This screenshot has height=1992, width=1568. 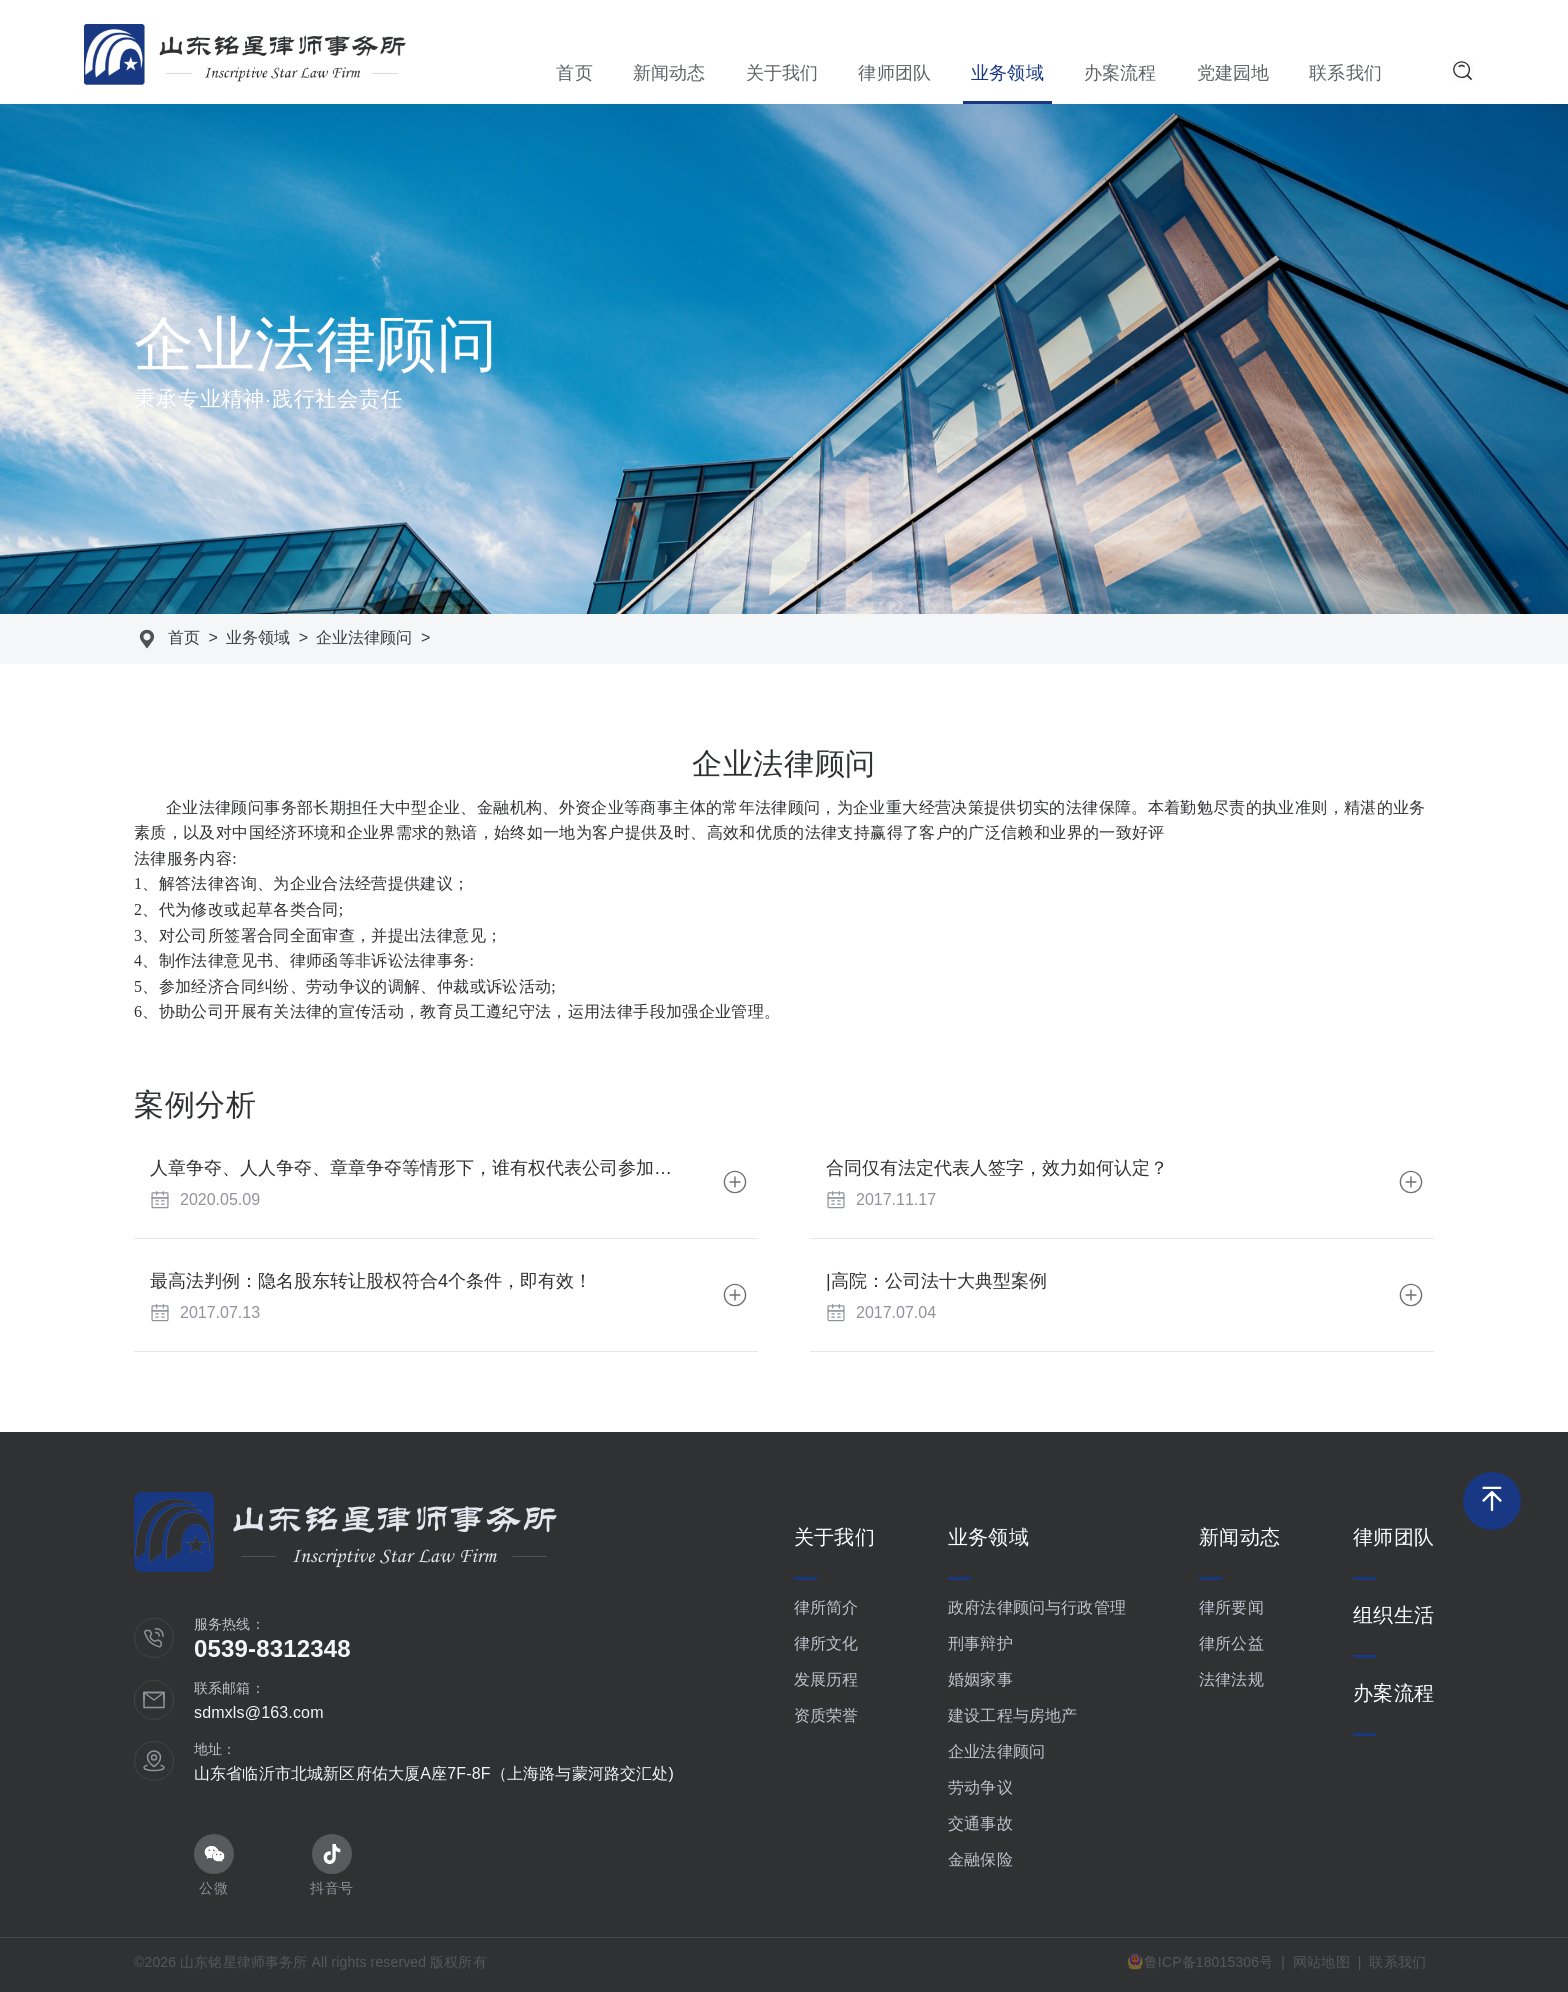 I want to click on 婚姻家事, so click(x=980, y=1679).